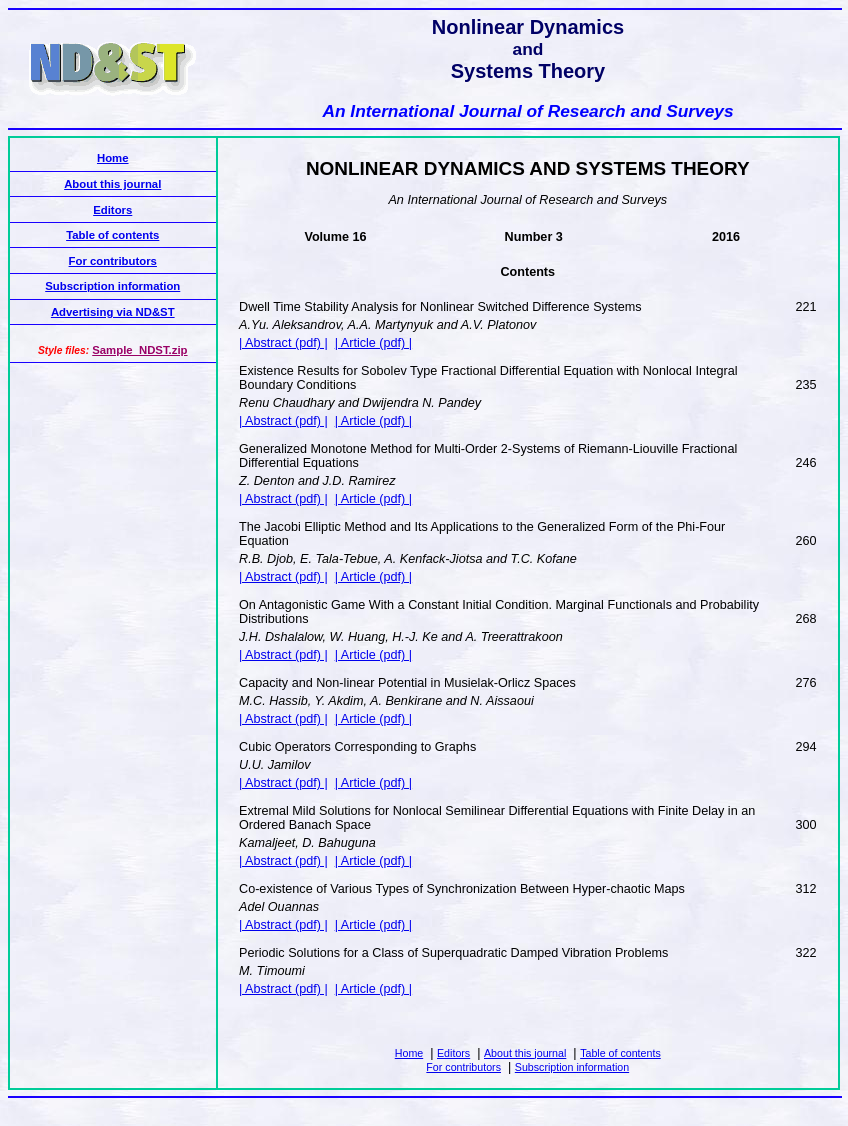  I want to click on Subscription information, so click(572, 1067).